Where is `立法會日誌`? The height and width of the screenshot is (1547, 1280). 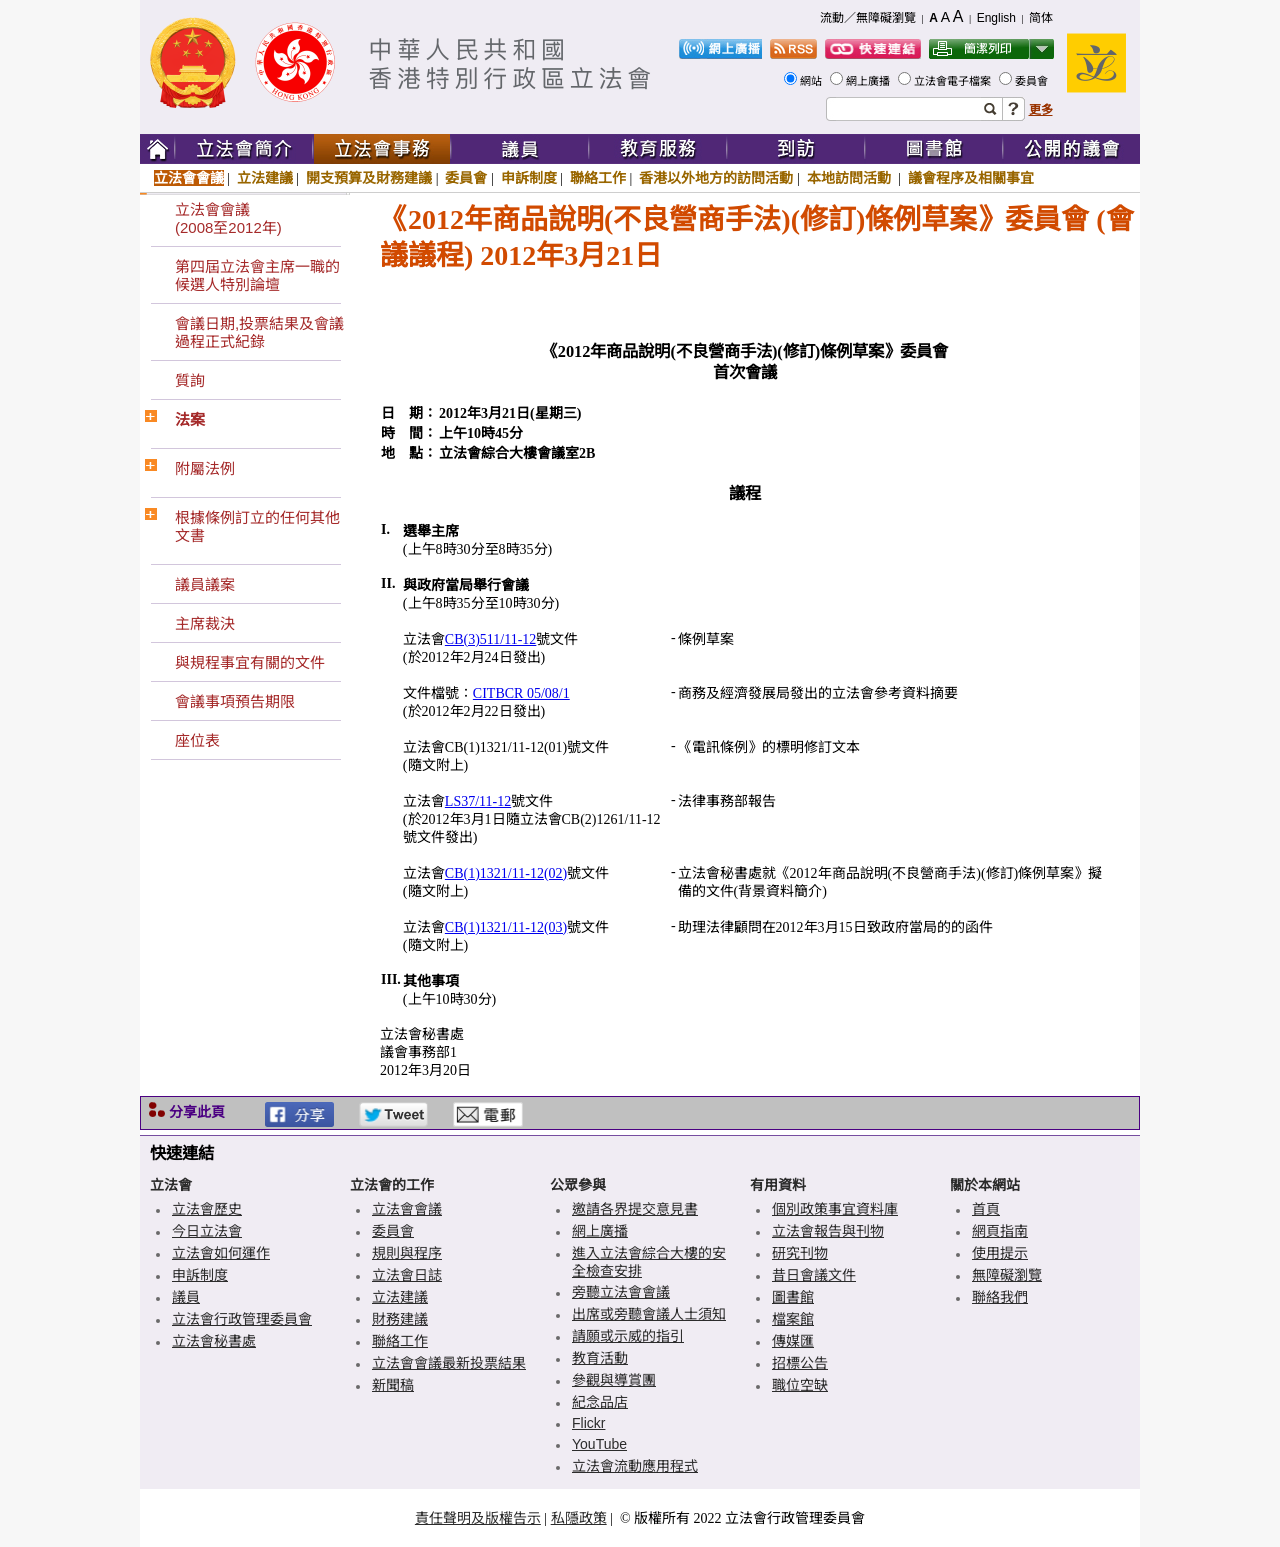
立法會日誌 is located at coordinates (407, 1275).